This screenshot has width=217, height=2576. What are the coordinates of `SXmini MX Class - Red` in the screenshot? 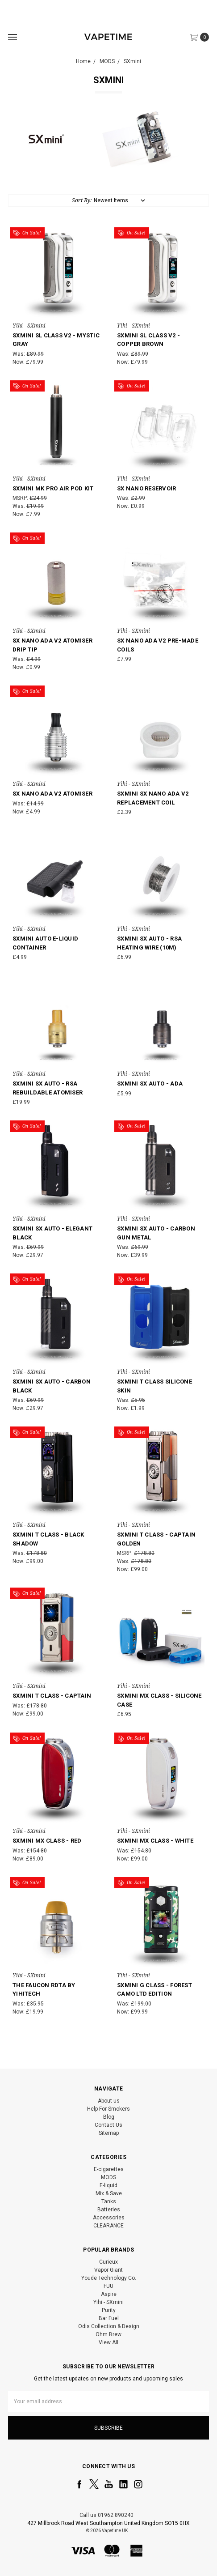 It's located at (47, 1840).